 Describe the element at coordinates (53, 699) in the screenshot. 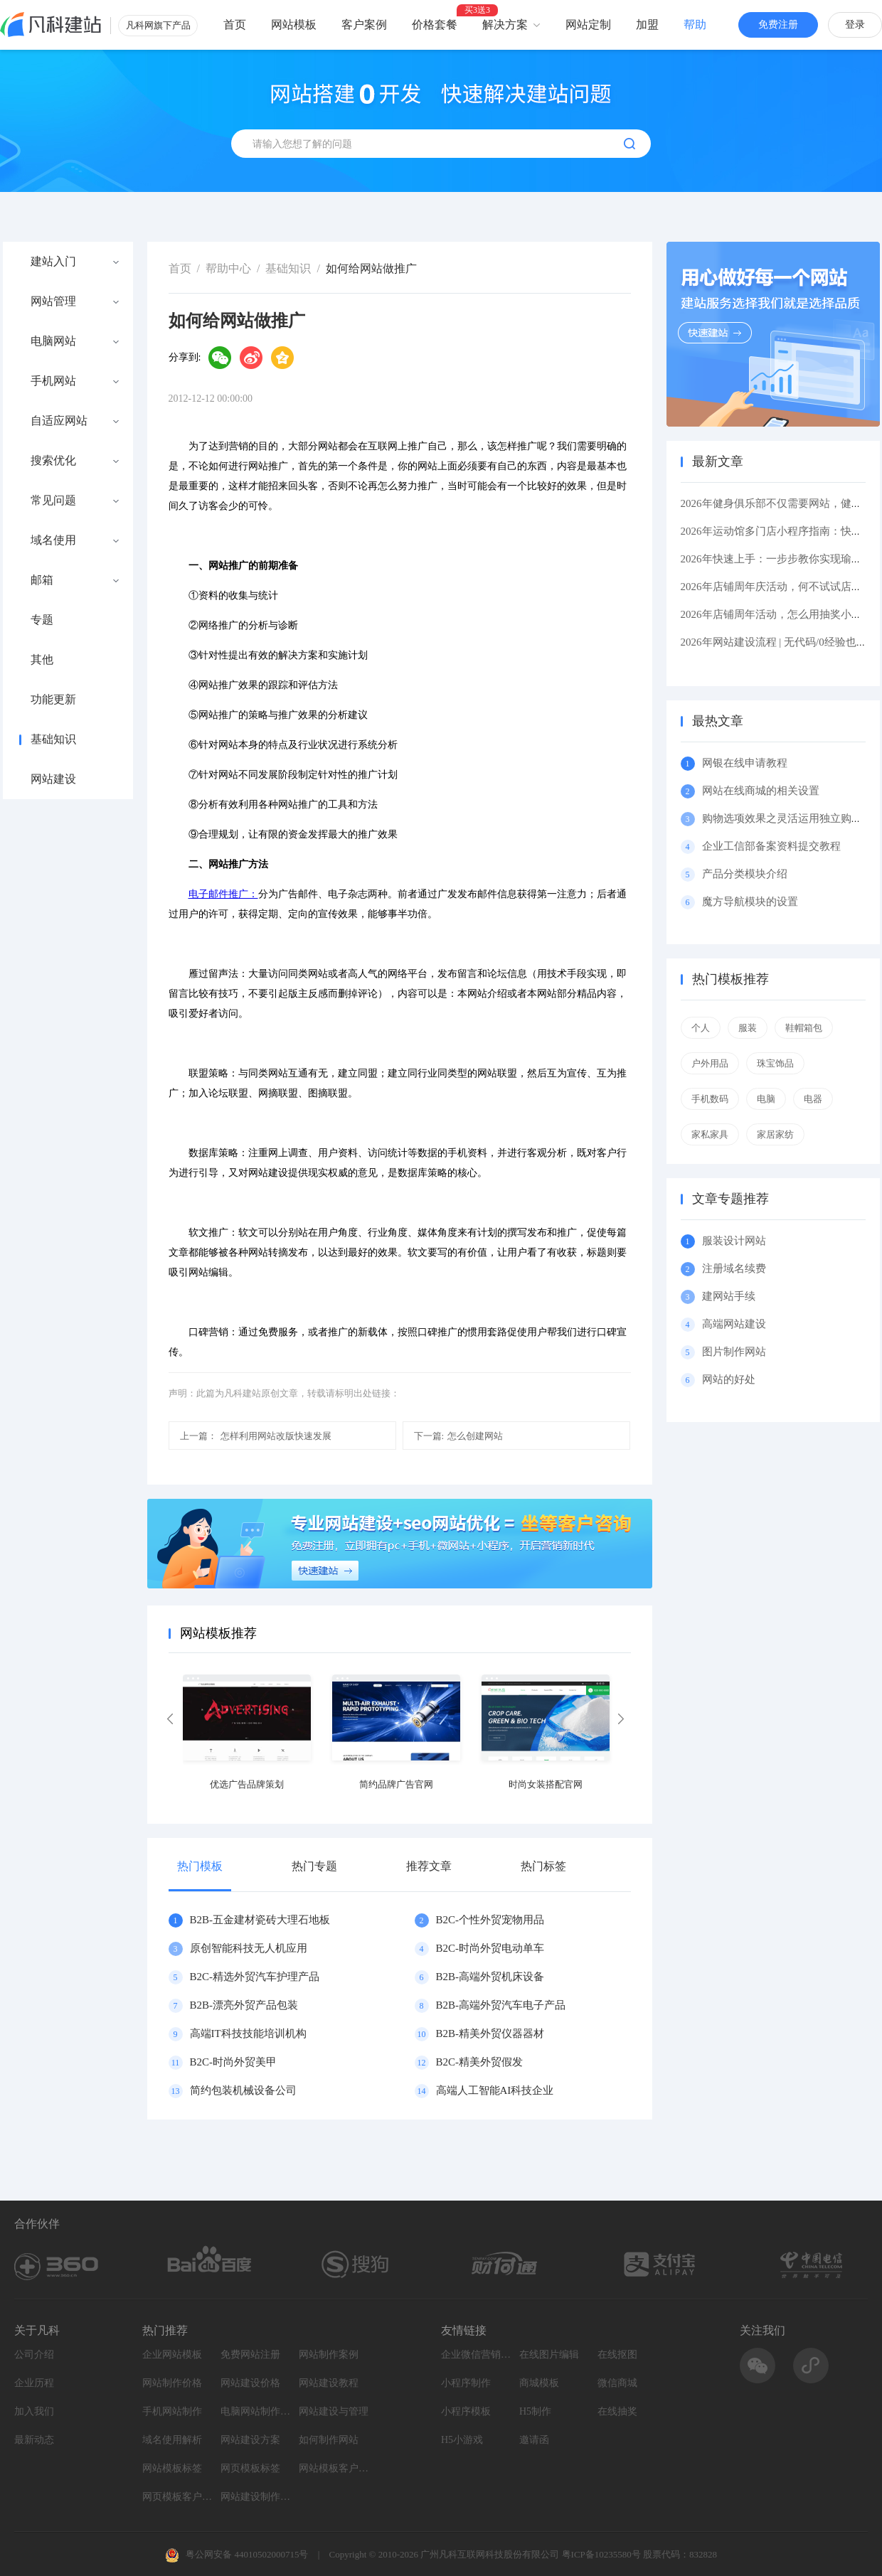

I see `功能更新` at that location.